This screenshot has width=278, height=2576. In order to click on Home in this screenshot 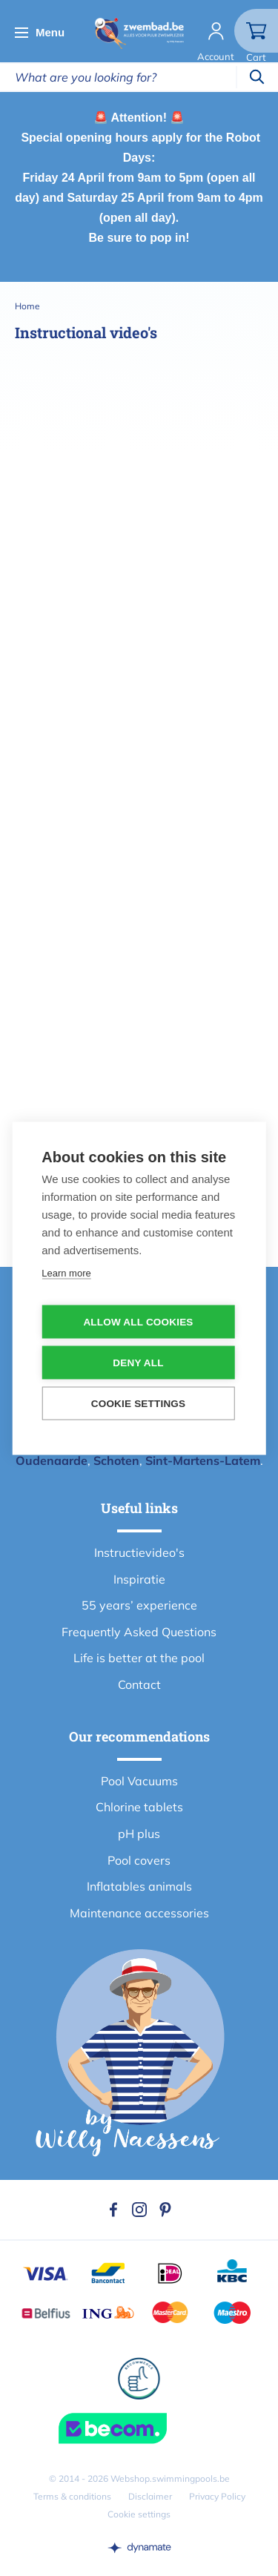, I will do `click(27, 306)`.